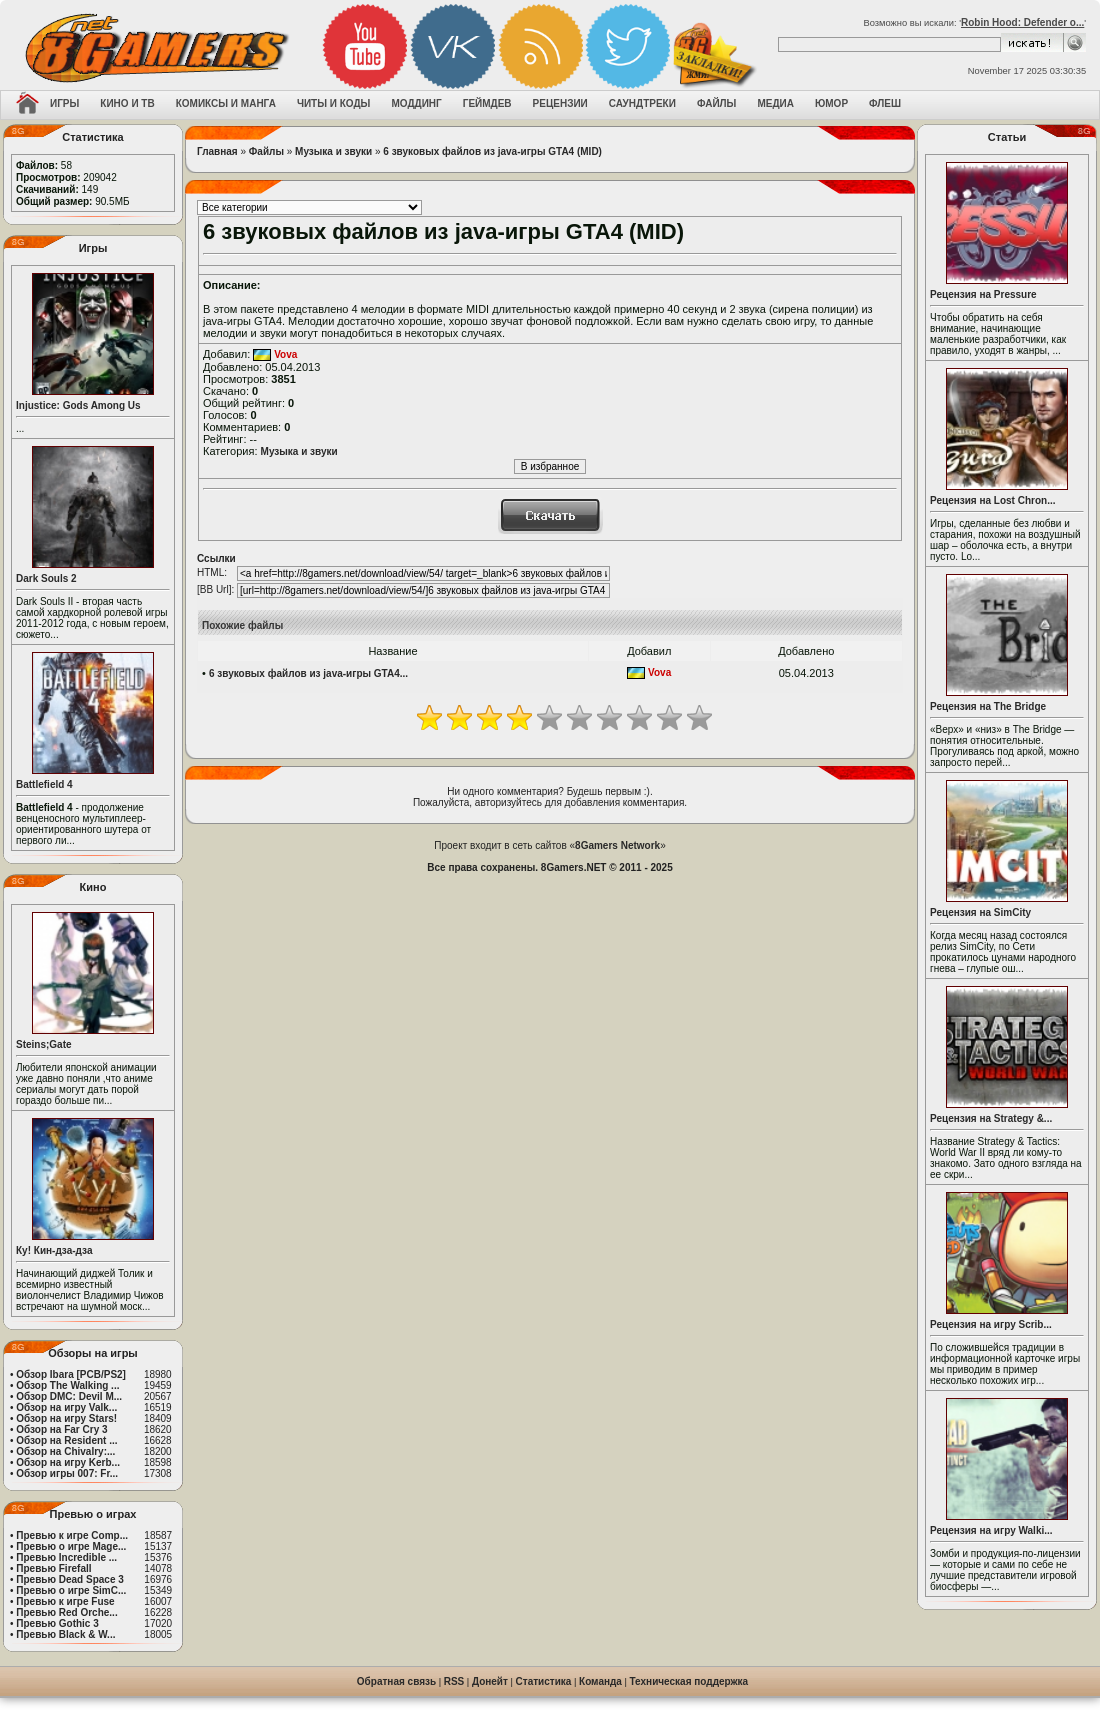  What do you see at coordinates (1022, 22) in the screenshot?
I see `Robin Hood: Defender o...` at bounding box center [1022, 22].